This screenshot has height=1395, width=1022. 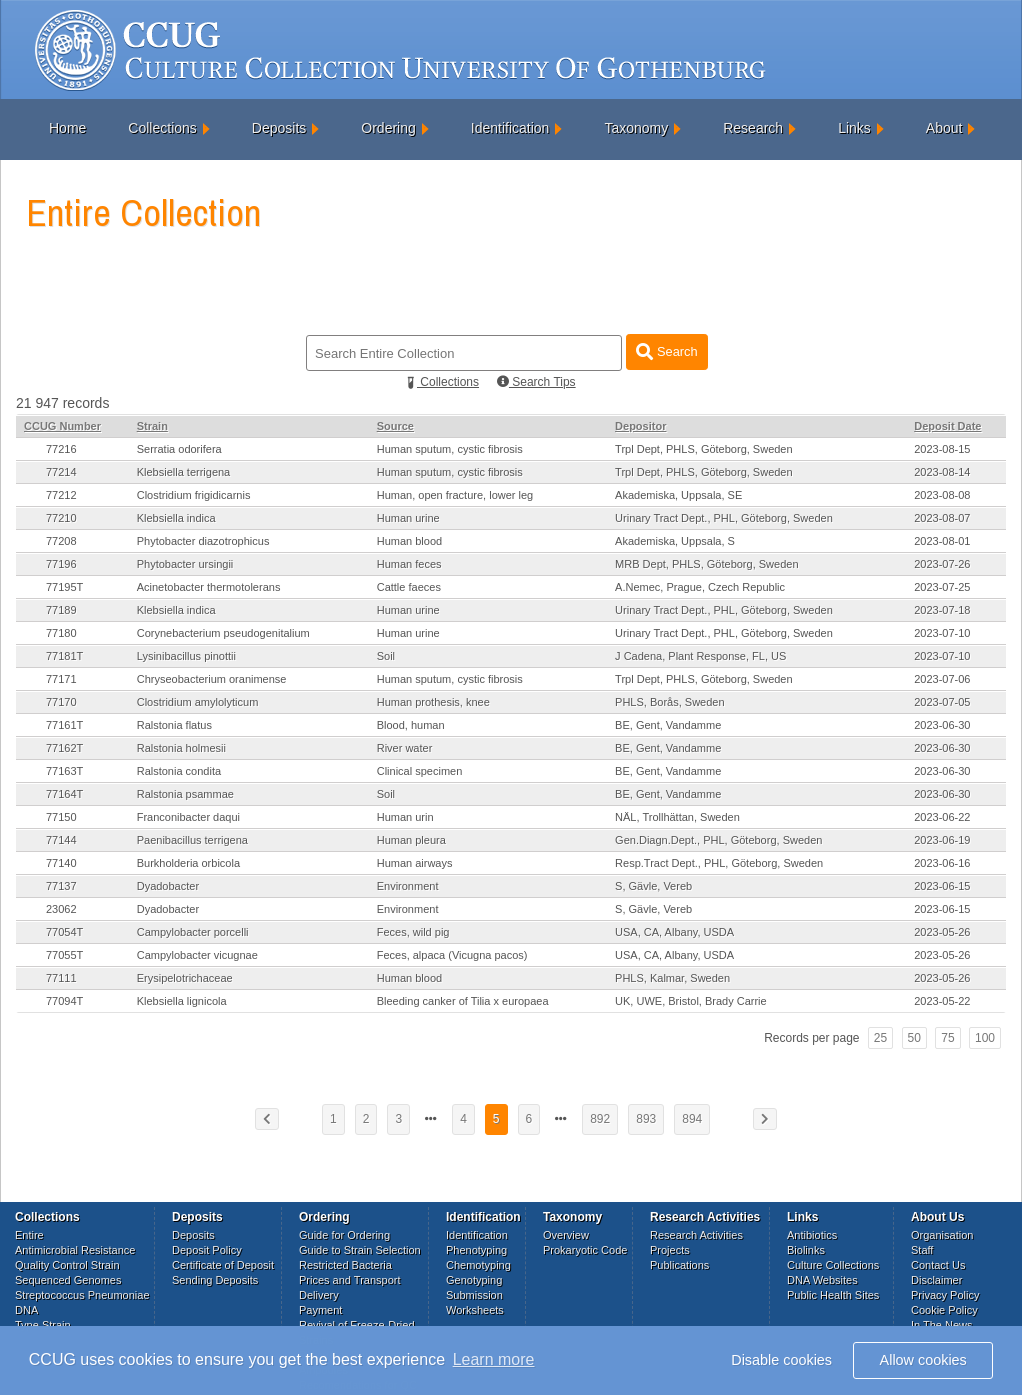 I want to click on Deposit Date, so click(x=947, y=426).